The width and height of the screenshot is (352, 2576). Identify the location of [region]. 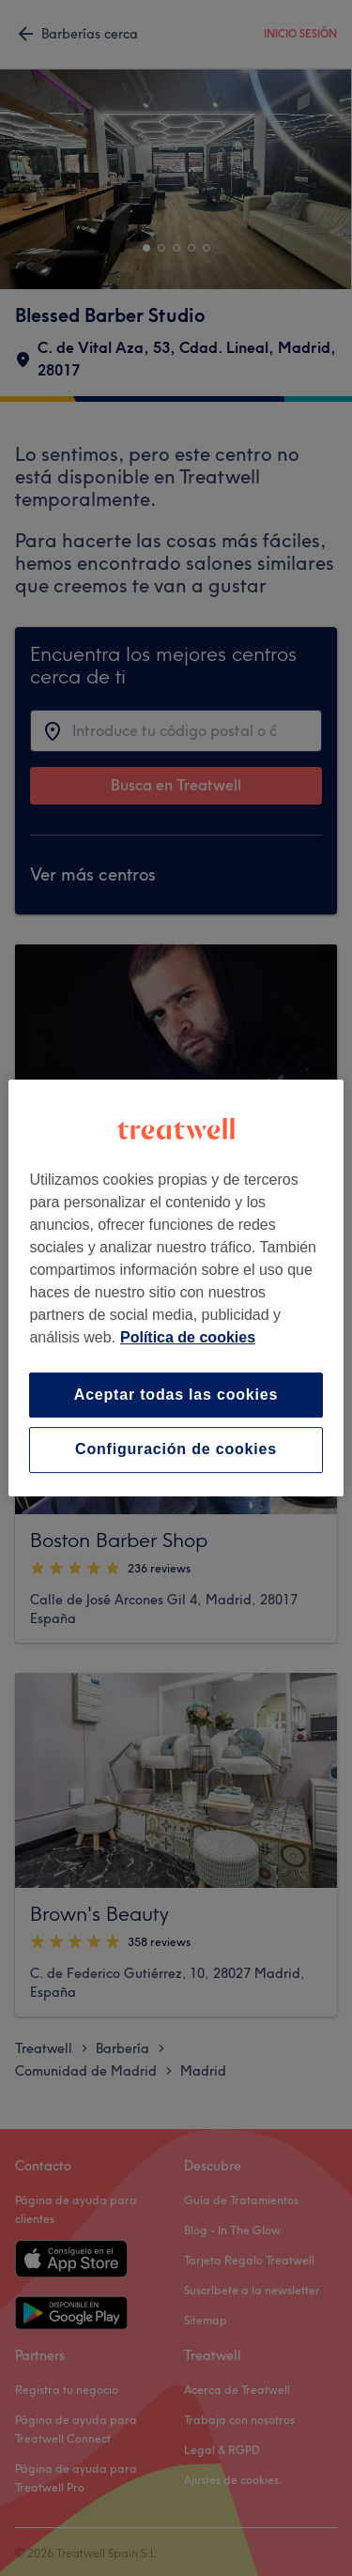
(175, 1288).